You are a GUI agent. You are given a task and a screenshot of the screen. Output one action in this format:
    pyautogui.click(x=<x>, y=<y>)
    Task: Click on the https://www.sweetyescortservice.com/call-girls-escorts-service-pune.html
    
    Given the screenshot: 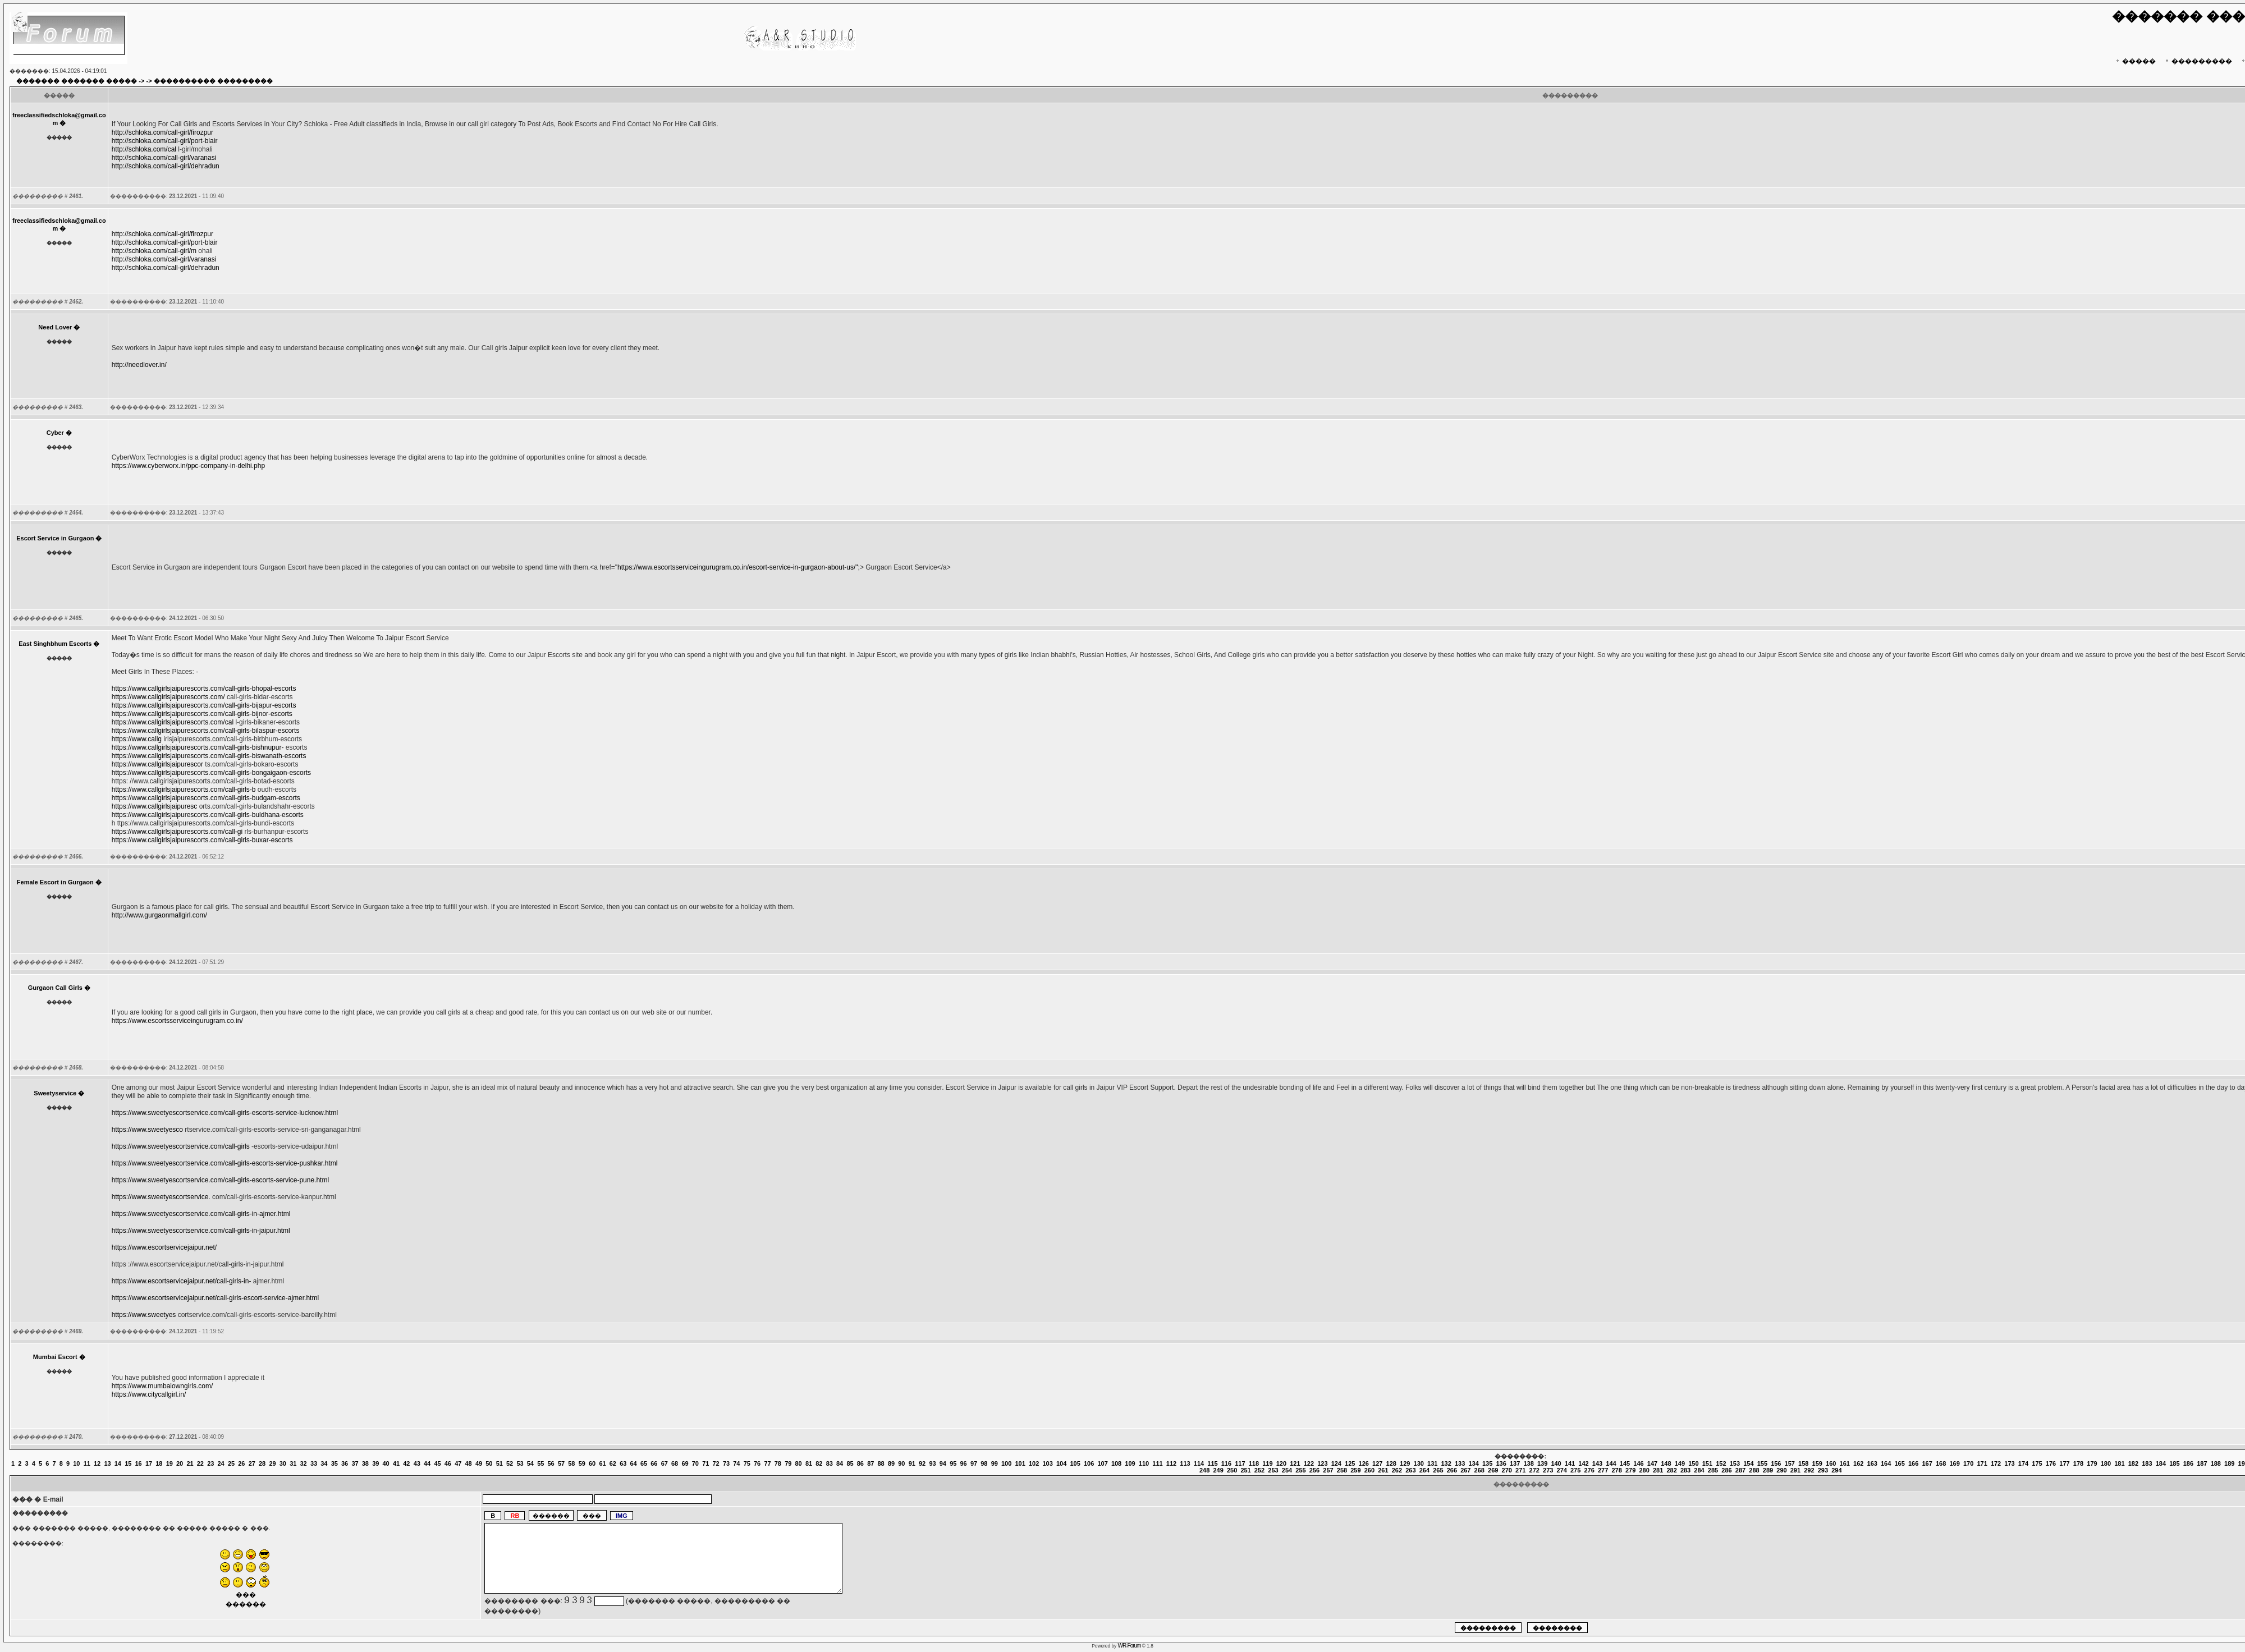 What is the action you would take?
    pyautogui.click(x=220, y=1180)
    